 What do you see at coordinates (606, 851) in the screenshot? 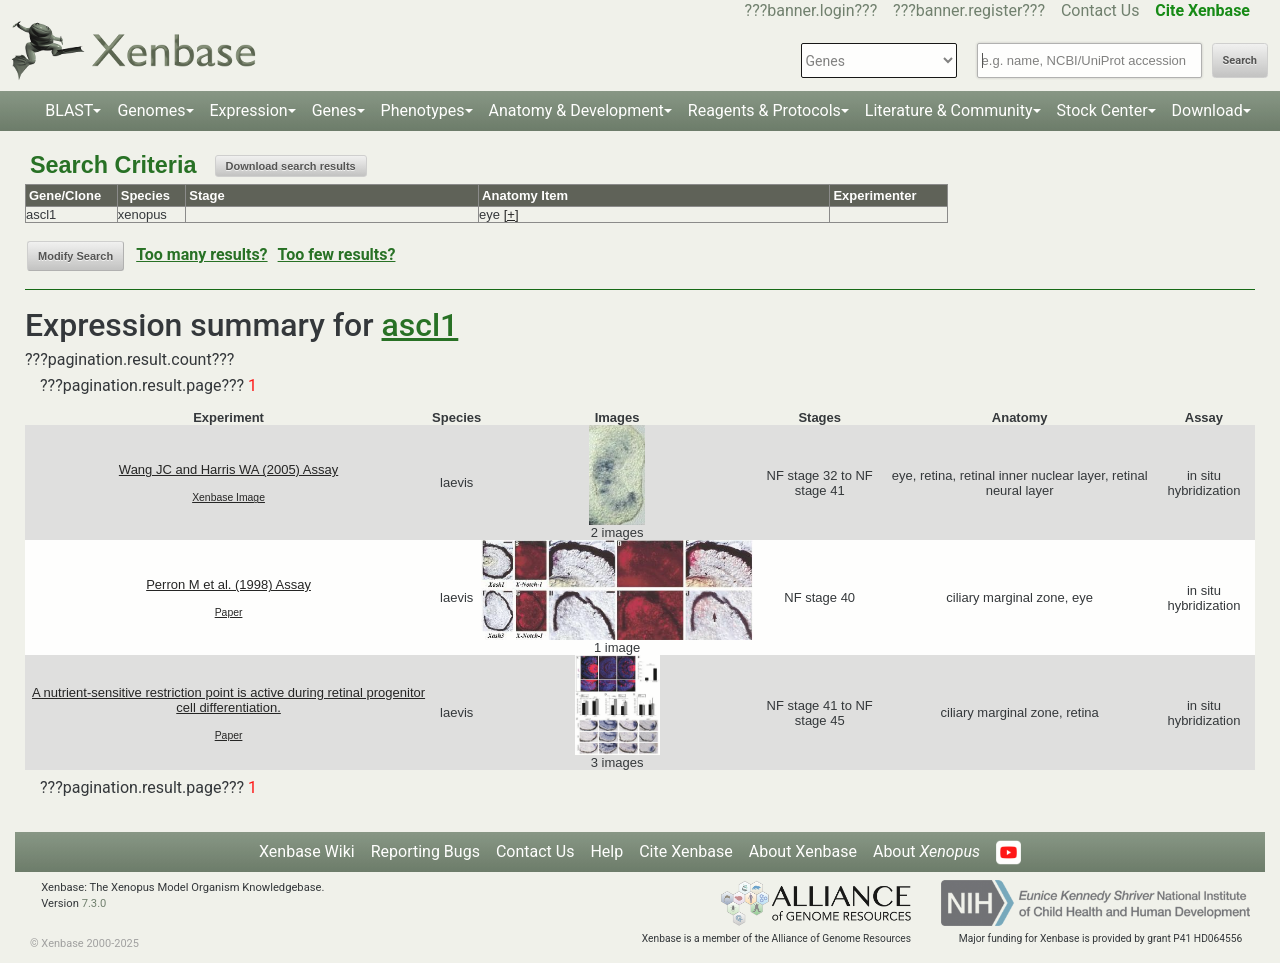
I see `Help` at bounding box center [606, 851].